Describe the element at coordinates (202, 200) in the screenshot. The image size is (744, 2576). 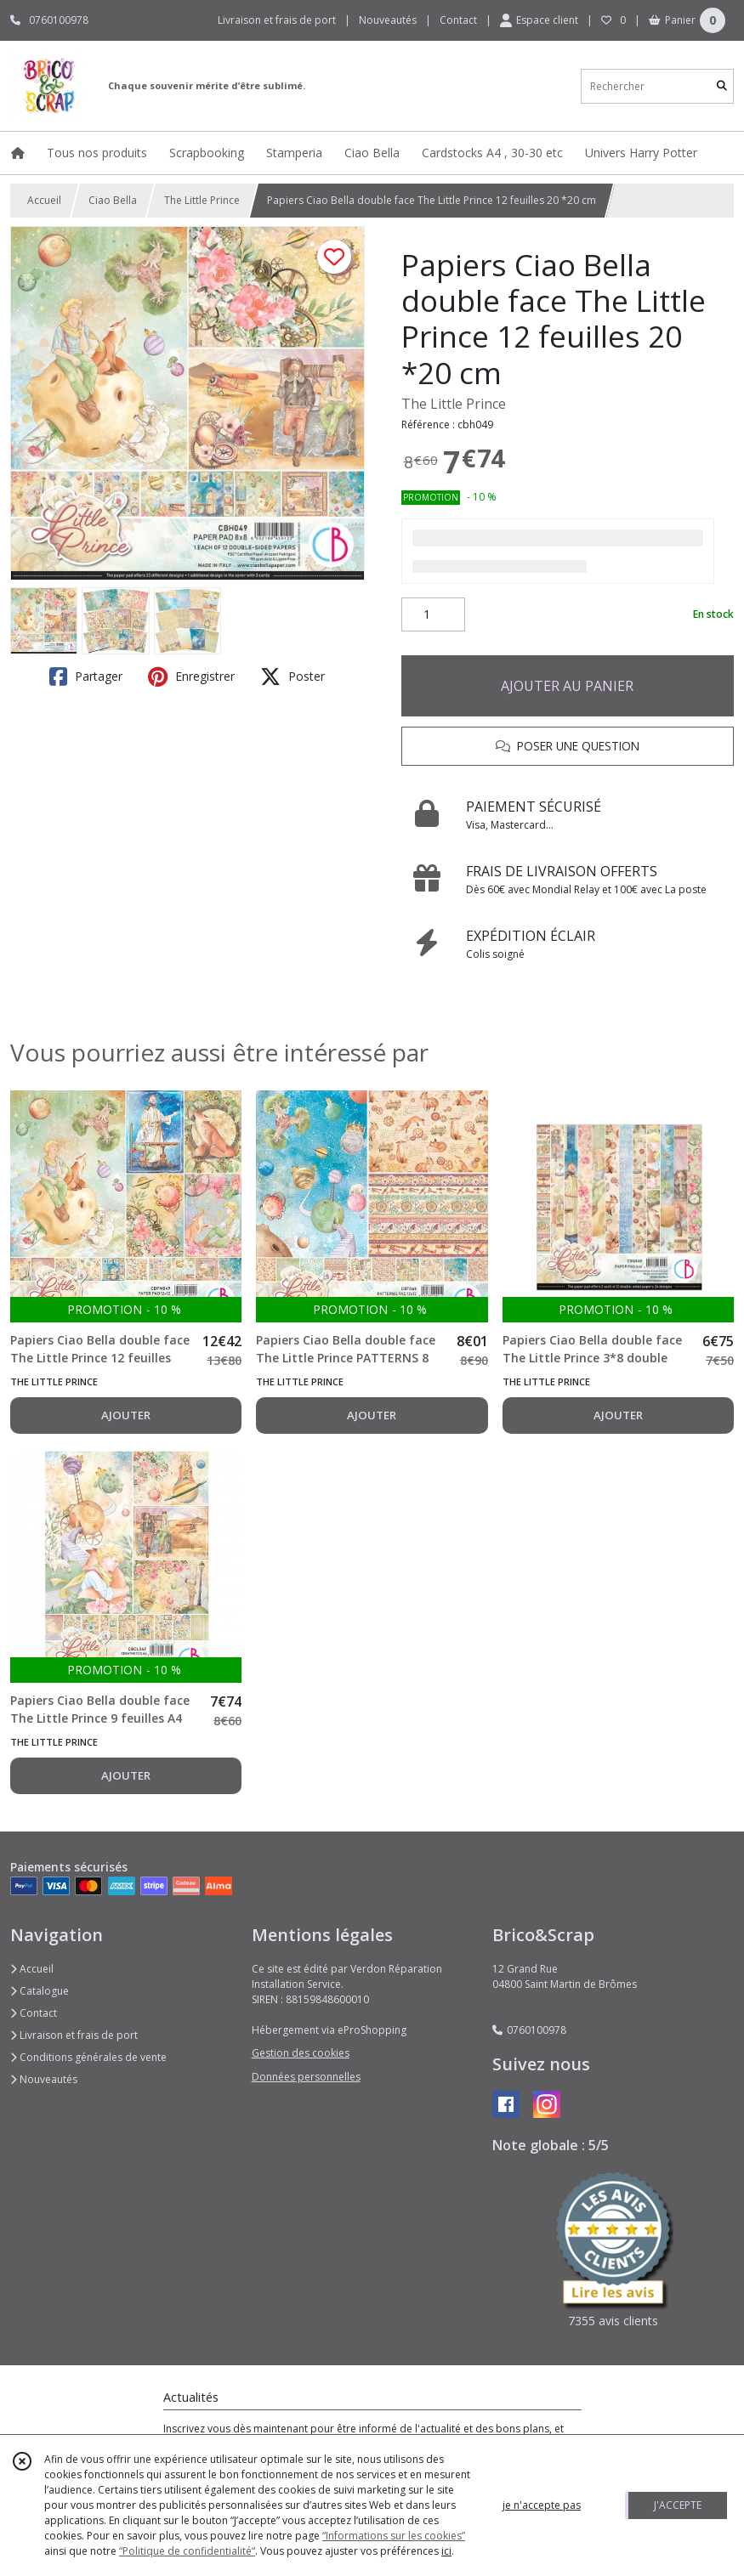
I see `The Little Prince` at that location.